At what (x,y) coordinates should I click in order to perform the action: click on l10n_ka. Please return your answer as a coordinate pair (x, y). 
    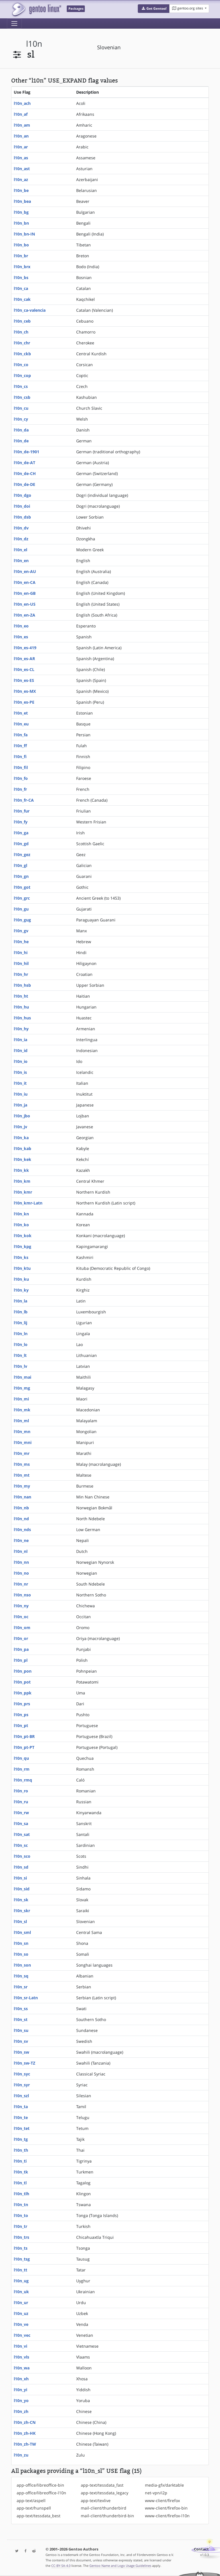
    Looking at the image, I should click on (21, 1137).